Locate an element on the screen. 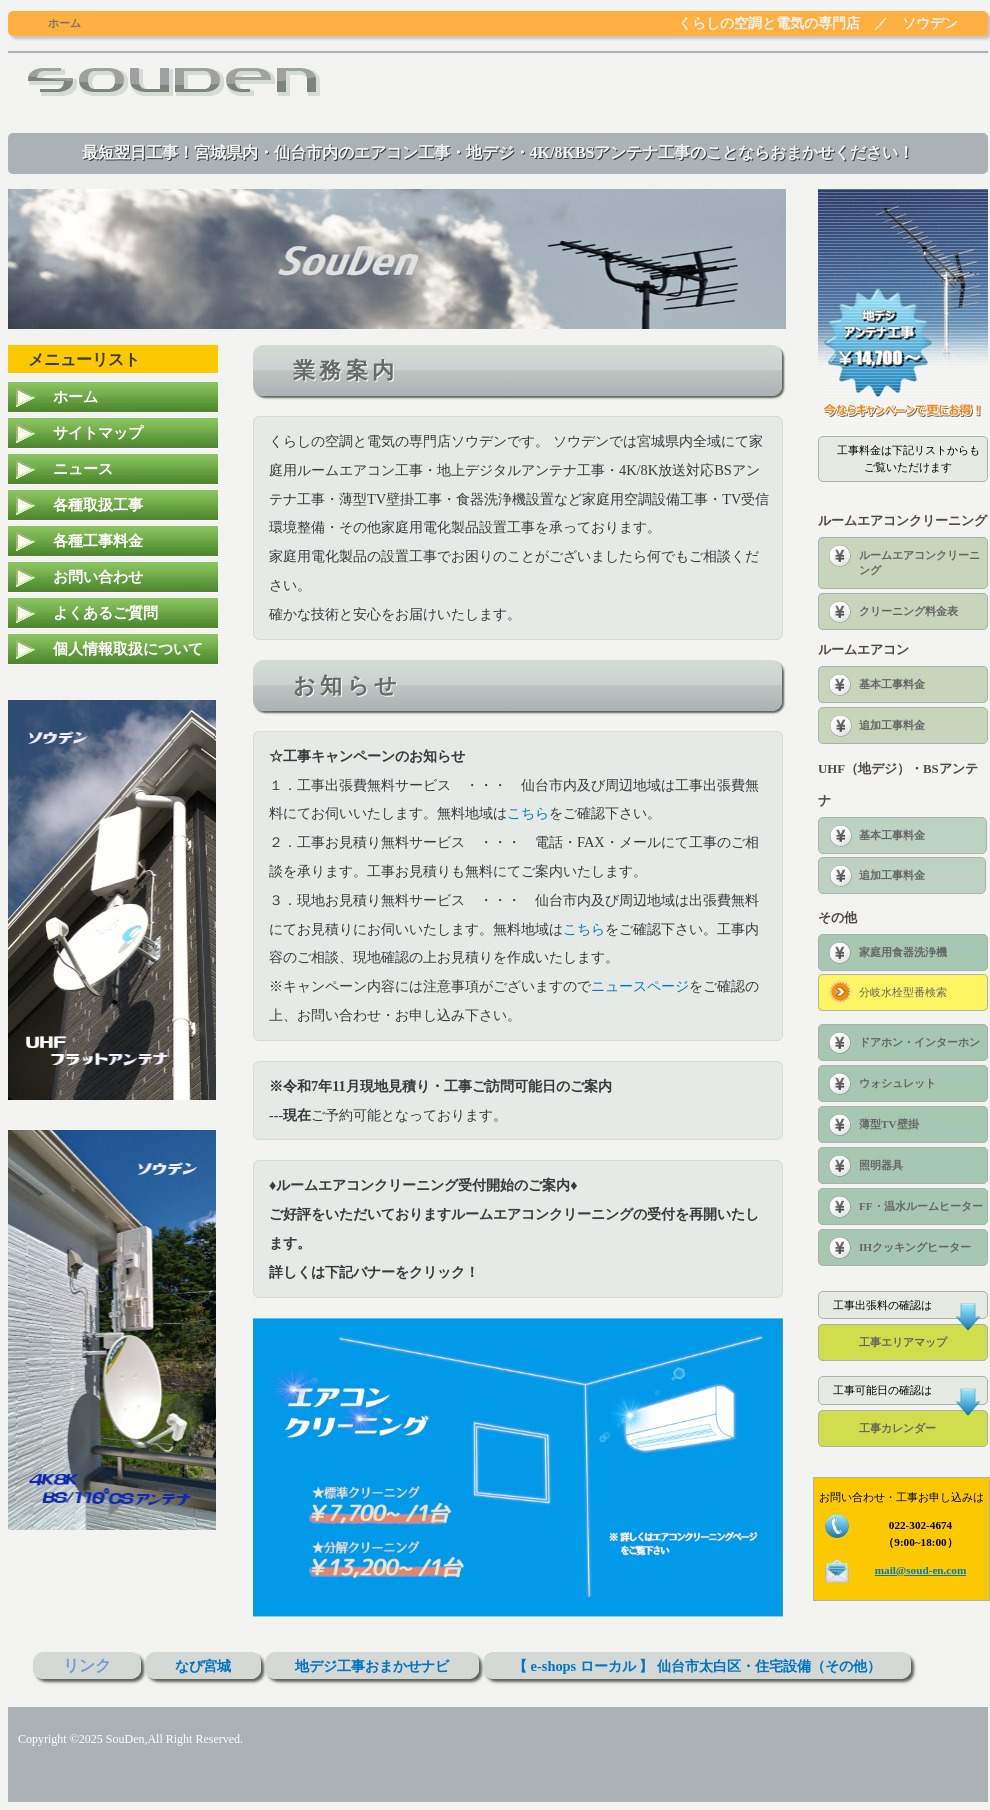 Image resolution: width=990 pixels, height=1810 pixels. 各種工事料金 is located at coordinates (98, 540).